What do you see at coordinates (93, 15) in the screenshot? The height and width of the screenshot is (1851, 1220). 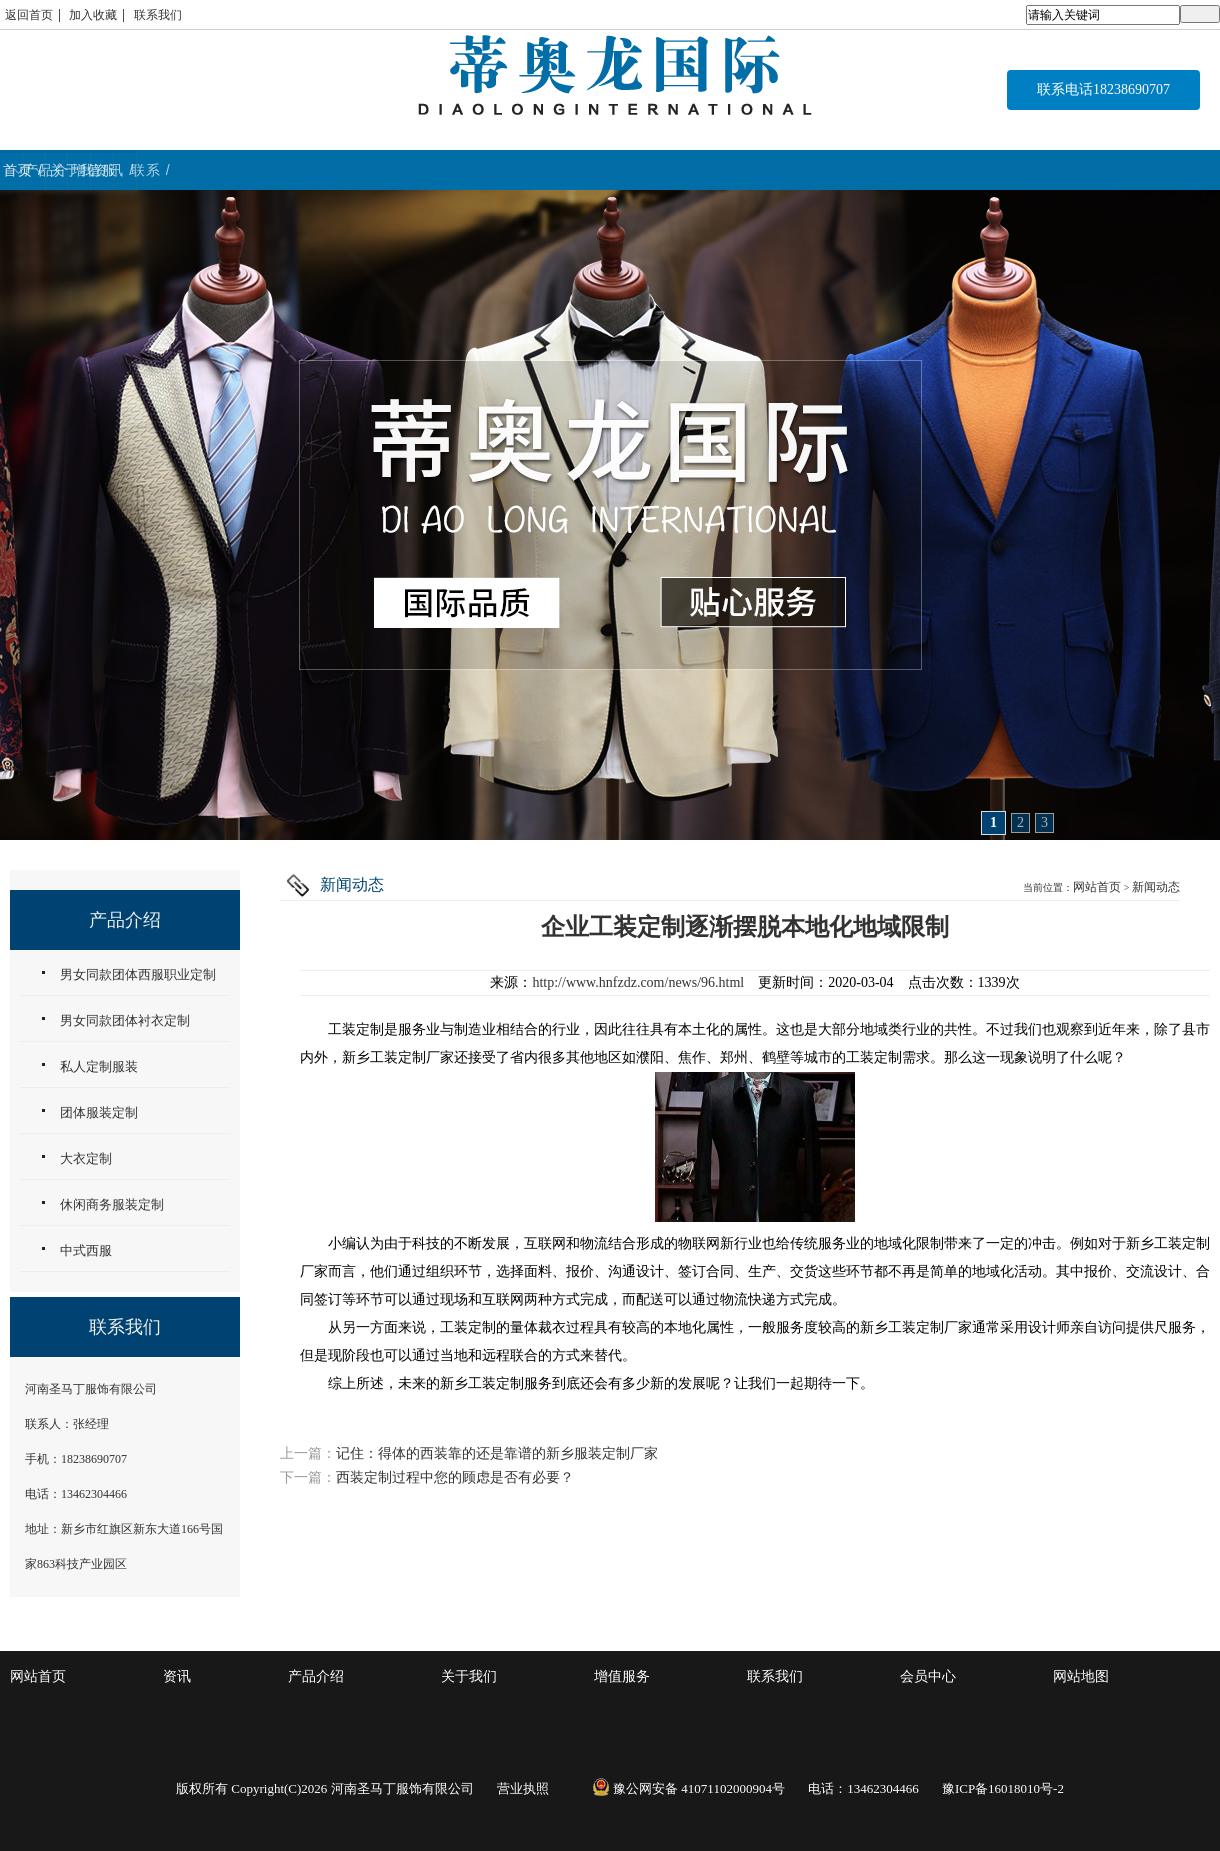 I see `加入收藏` at bounding box center [93, 15].